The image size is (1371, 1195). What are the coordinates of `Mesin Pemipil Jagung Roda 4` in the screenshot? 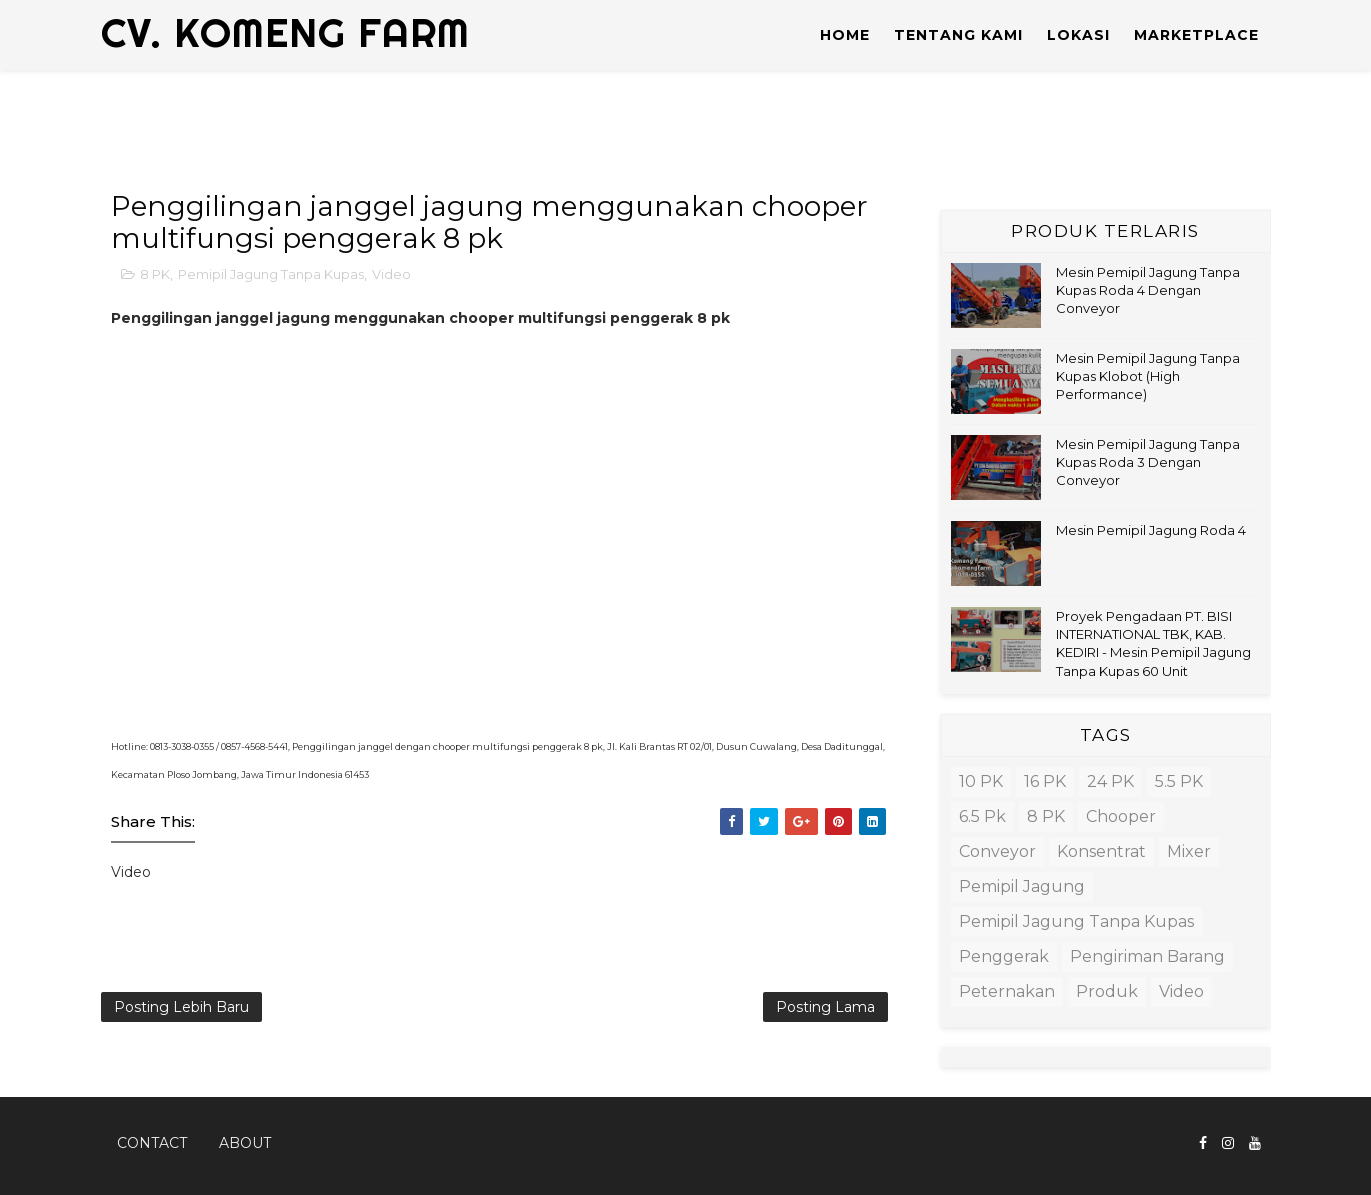 It's located at (1151, 530).